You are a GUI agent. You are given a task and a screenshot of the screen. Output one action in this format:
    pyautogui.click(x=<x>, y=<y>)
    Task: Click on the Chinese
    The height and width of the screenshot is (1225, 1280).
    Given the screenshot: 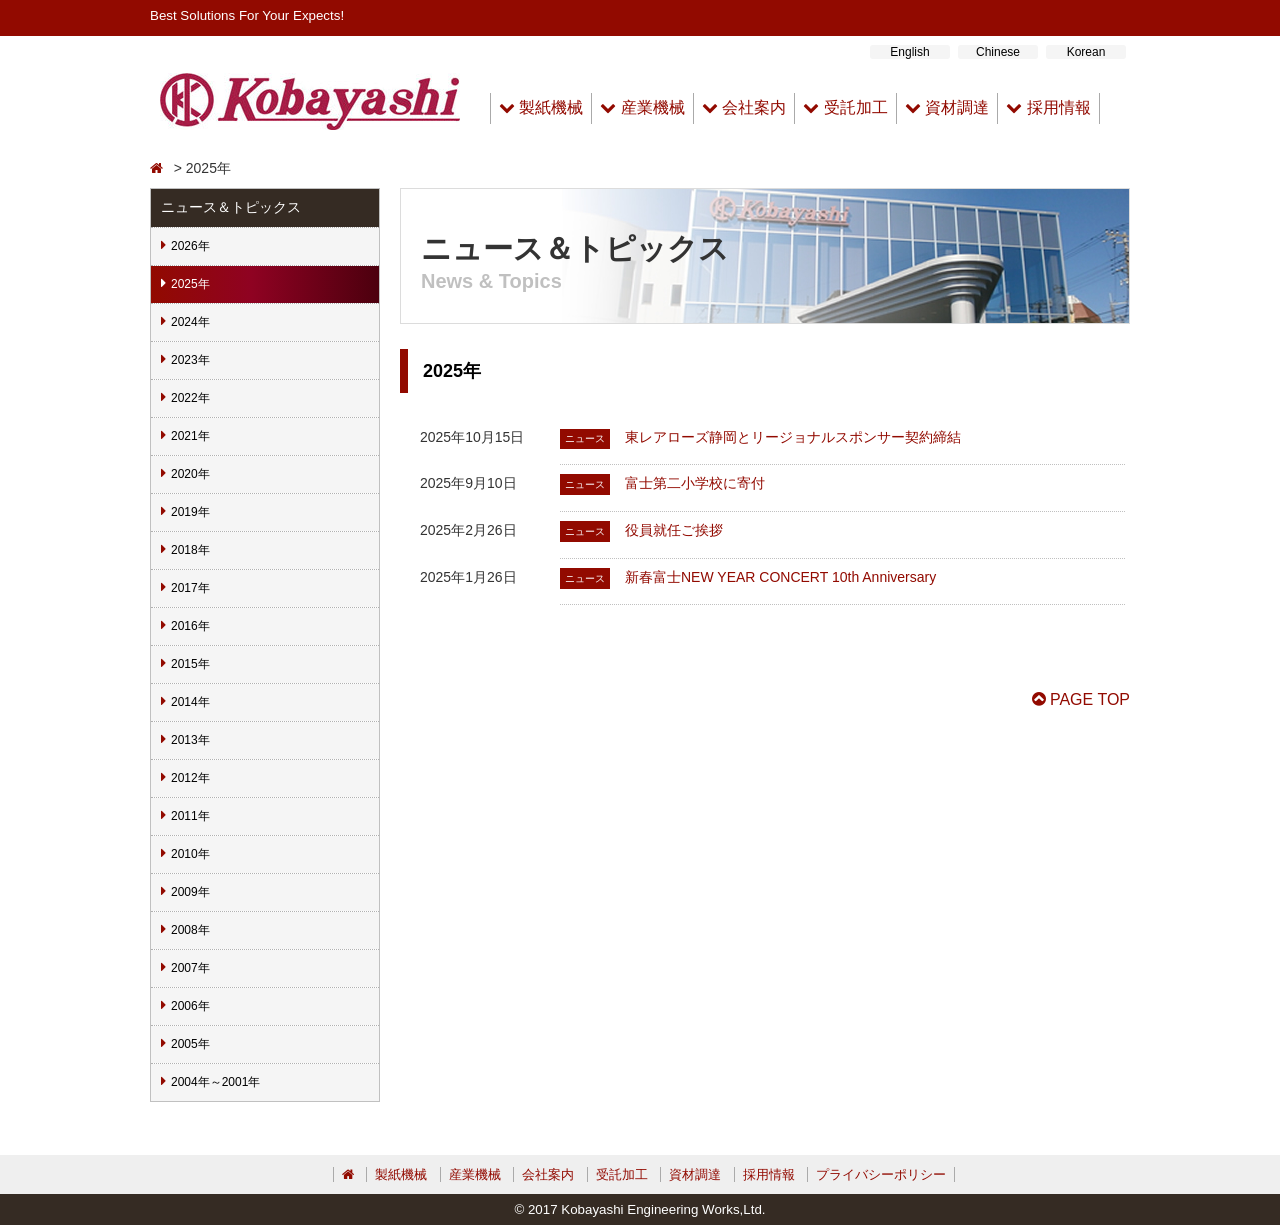 What is the action you would take?
    pyautogui.click(x=998, y=52)
    